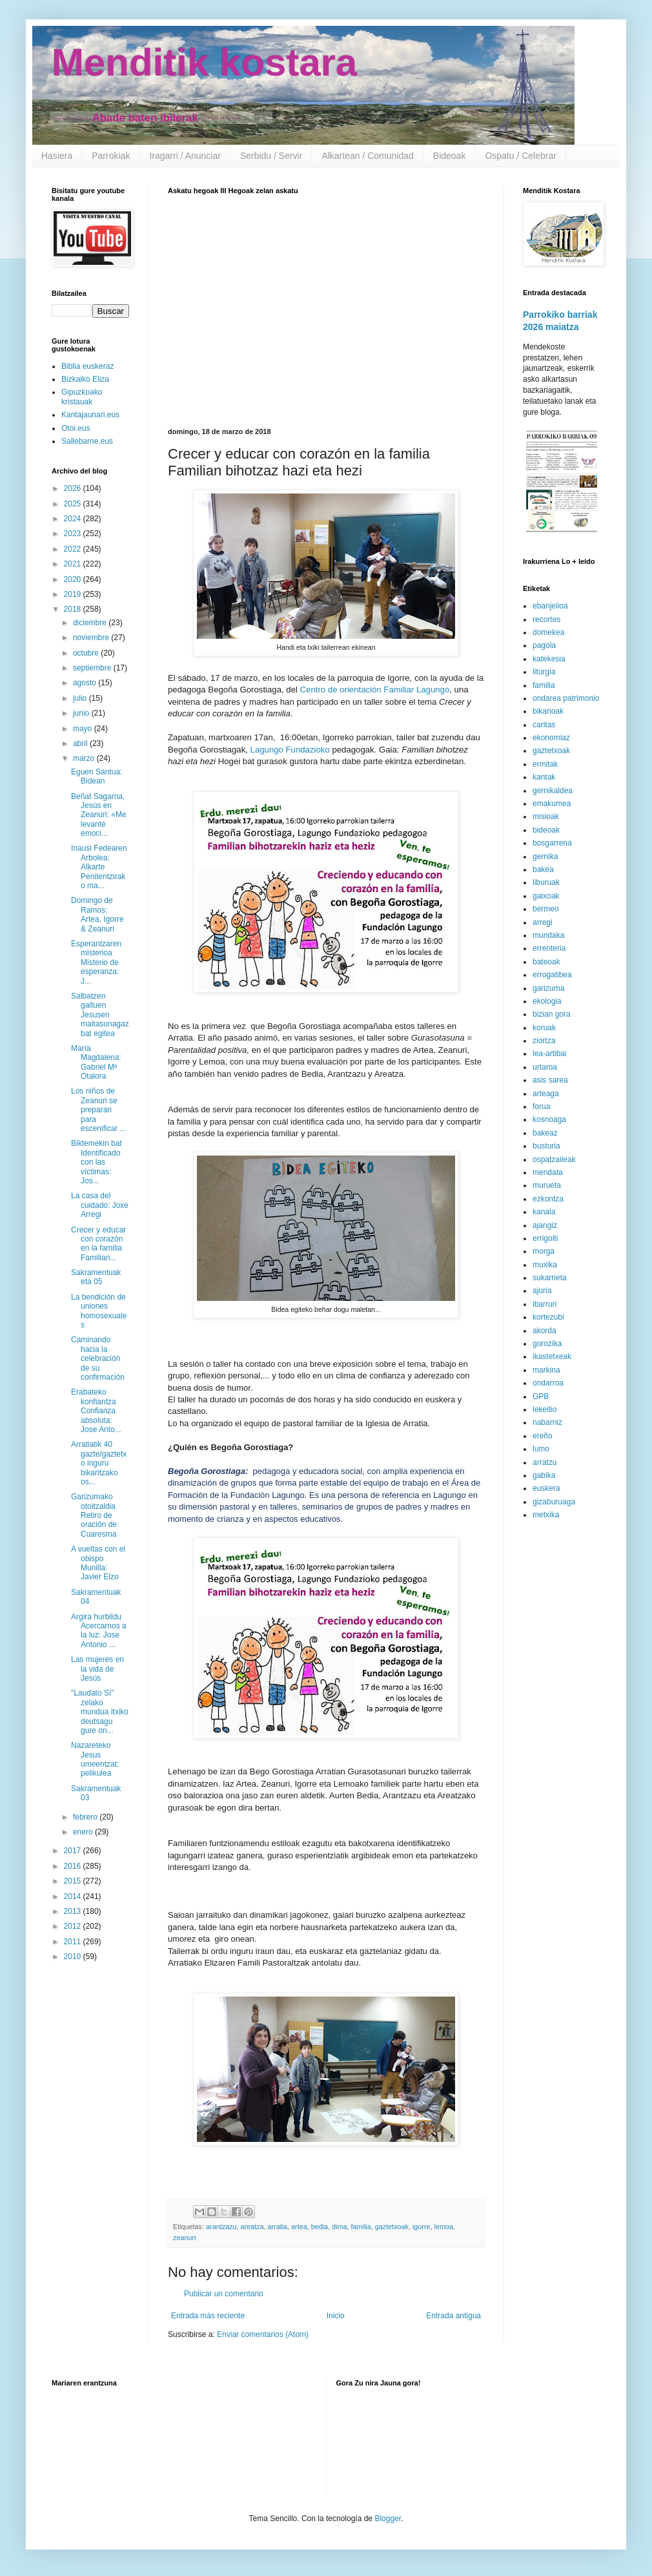 The width and height of the screenshot is (652, 2576). I want to click on errenteria, so click(549, 948).